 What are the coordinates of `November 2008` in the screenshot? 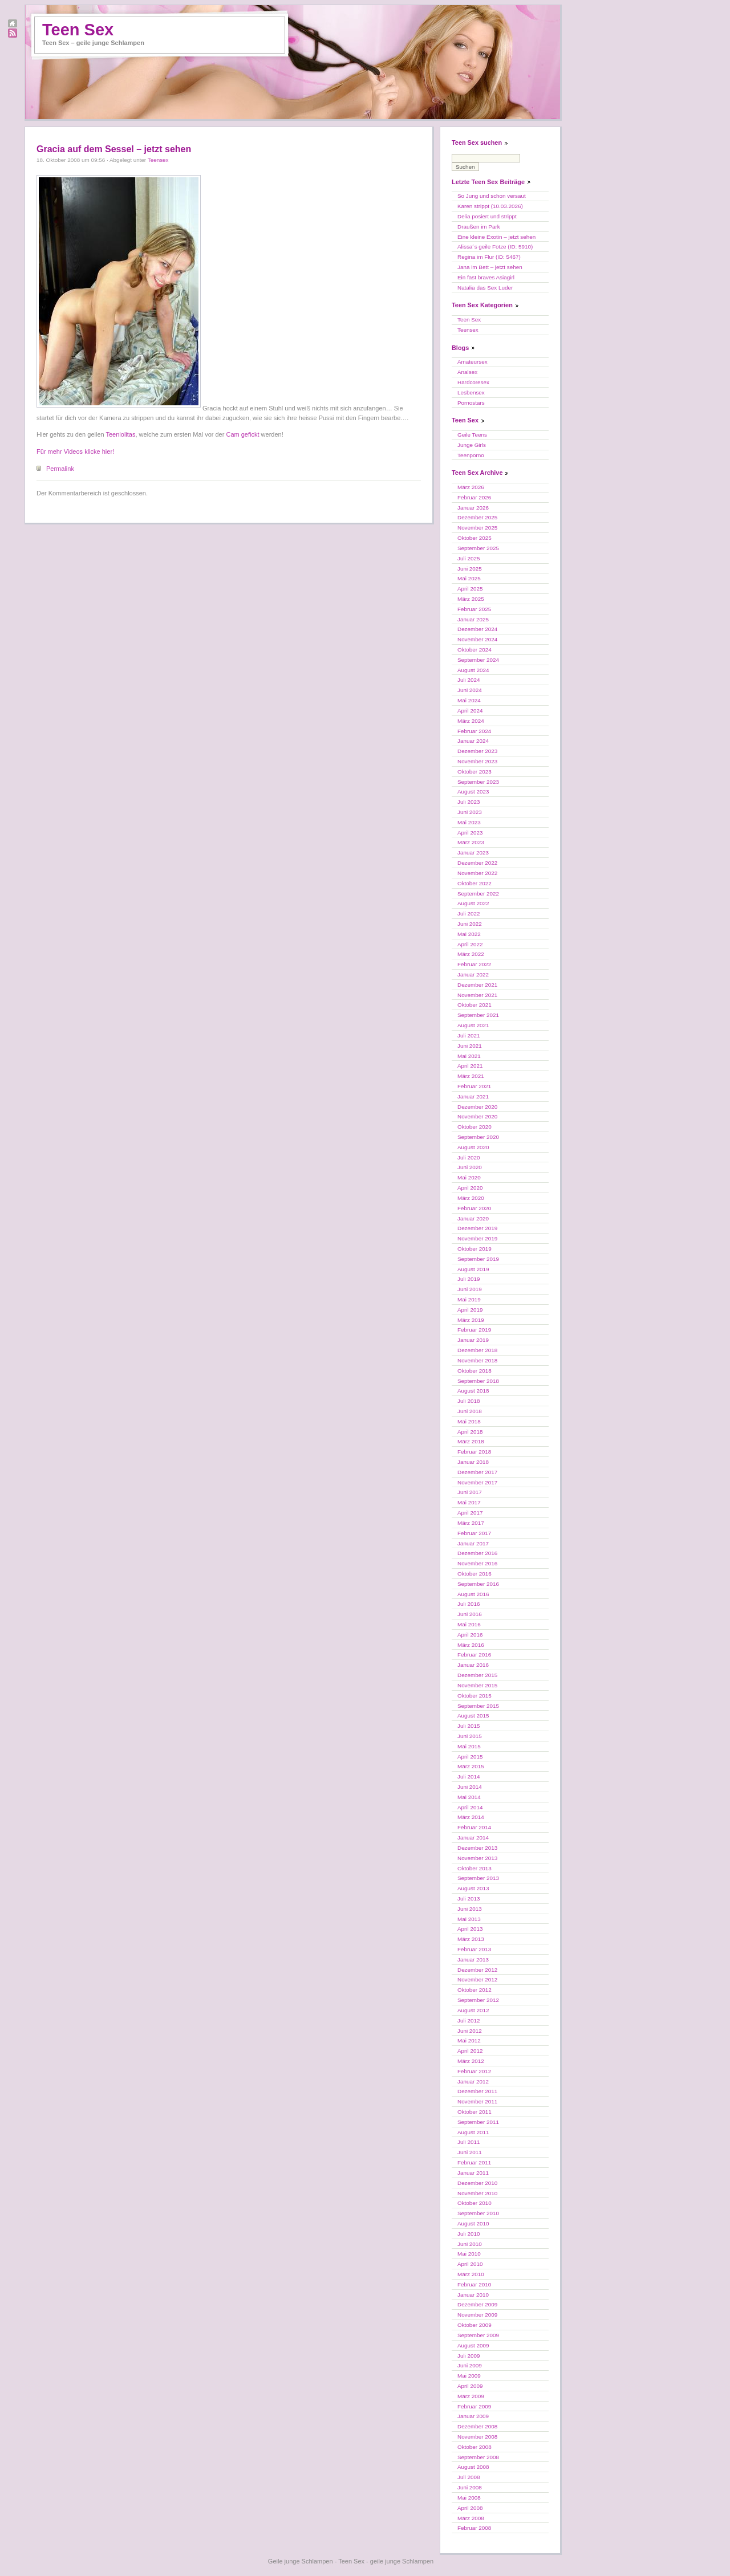 It's located at (477, 2436).